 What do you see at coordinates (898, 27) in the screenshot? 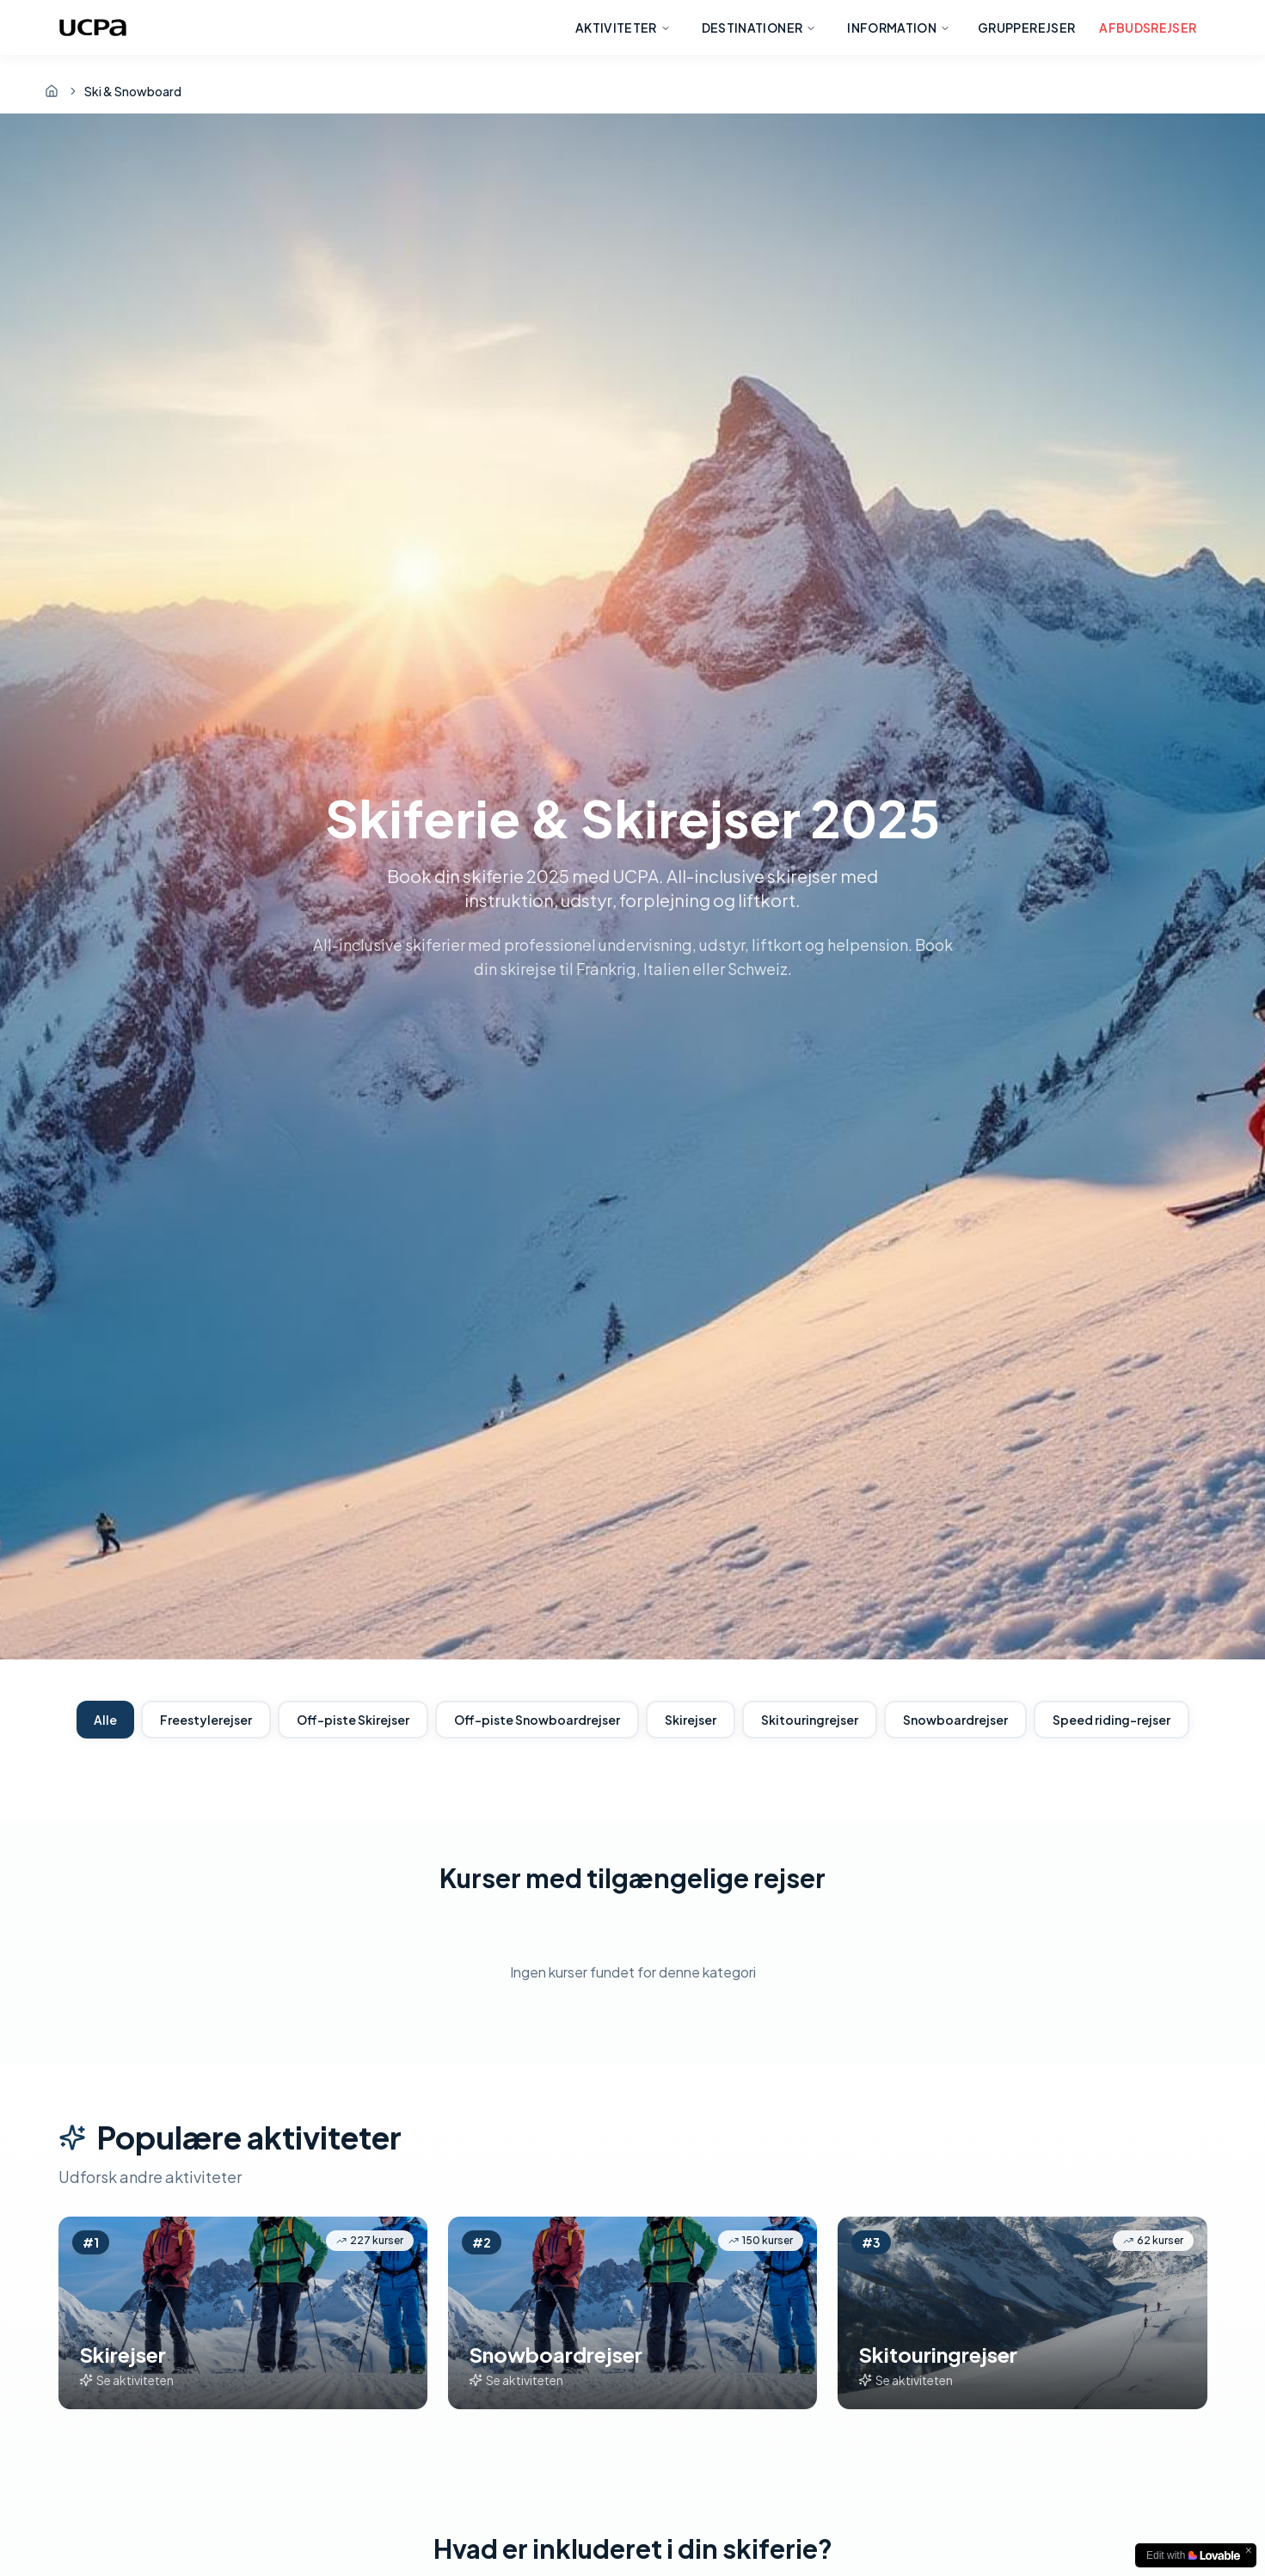
I see `Information` at bounding box center [898, 27].